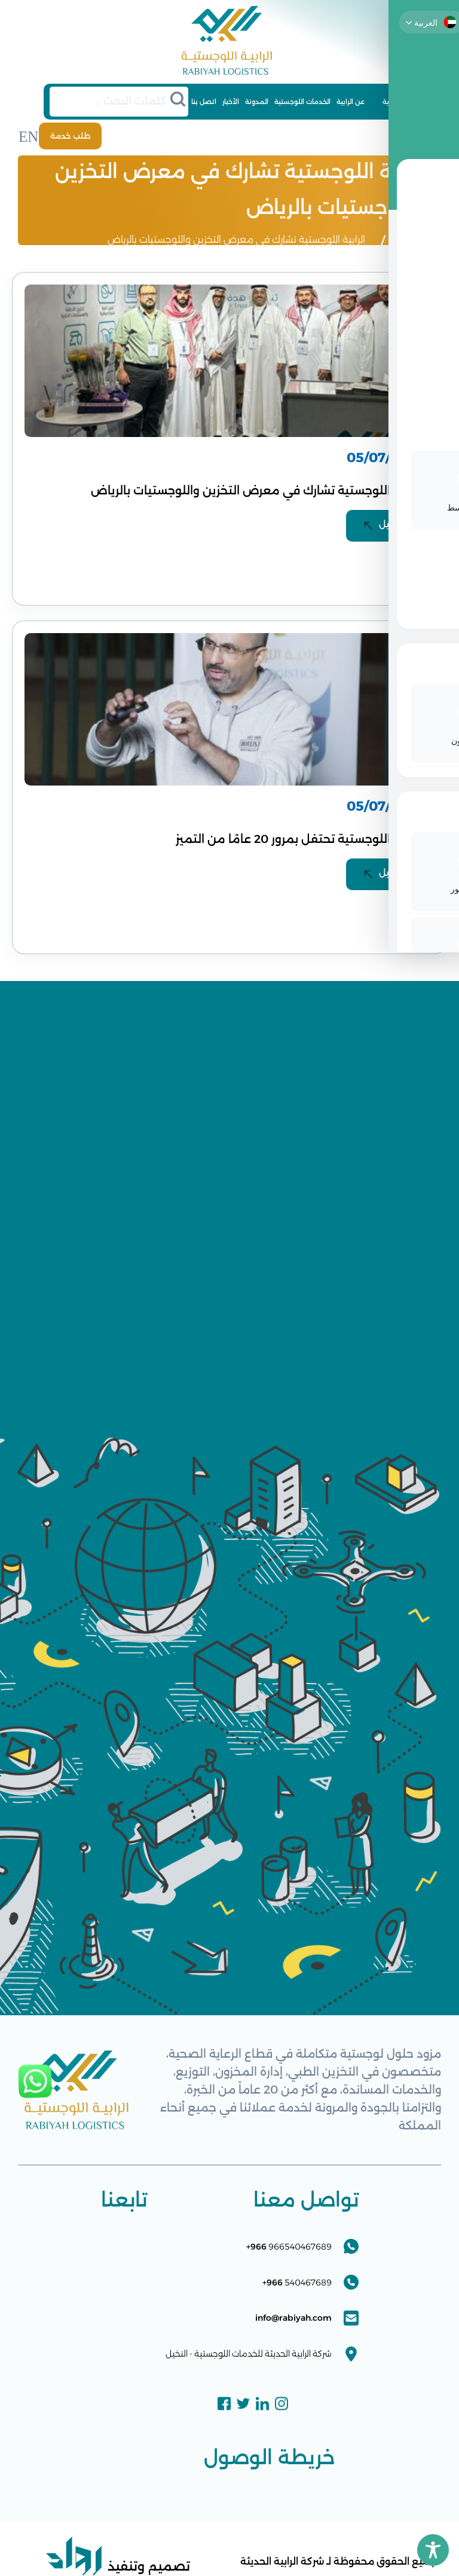  I want to click on [Toggle Accessibility Toolbar], so click(433, 2550).